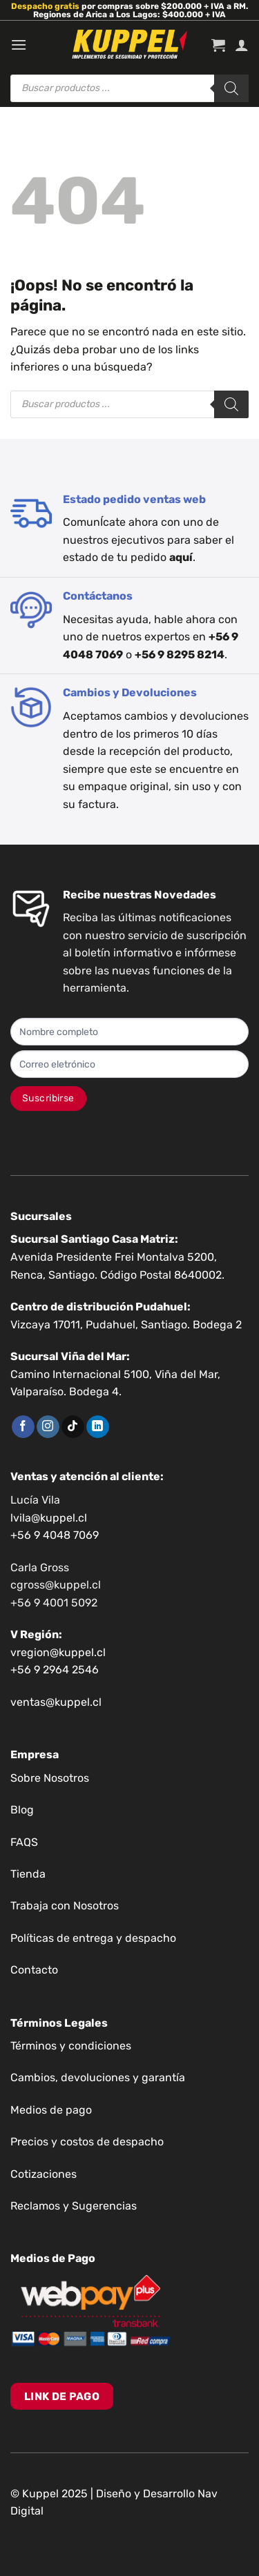 The height and width of the screenshot is (2576, 259). I want to click on Blog, so click(22, 1809).